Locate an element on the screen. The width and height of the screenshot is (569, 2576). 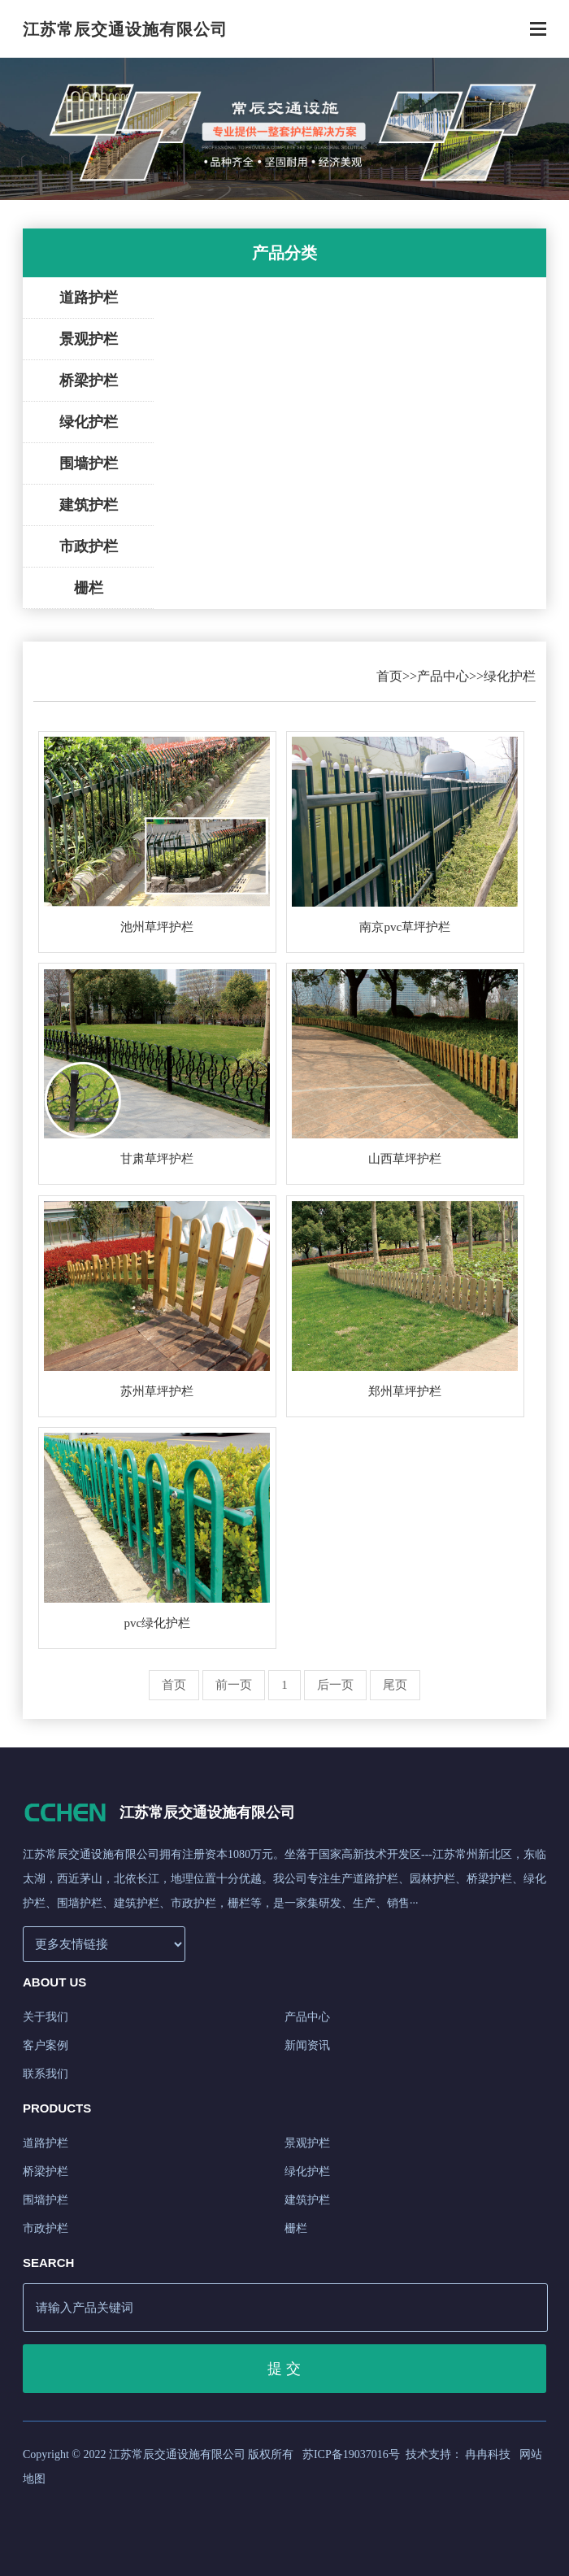
郑州草坪护栏 is located at coordinates (404, 1391).